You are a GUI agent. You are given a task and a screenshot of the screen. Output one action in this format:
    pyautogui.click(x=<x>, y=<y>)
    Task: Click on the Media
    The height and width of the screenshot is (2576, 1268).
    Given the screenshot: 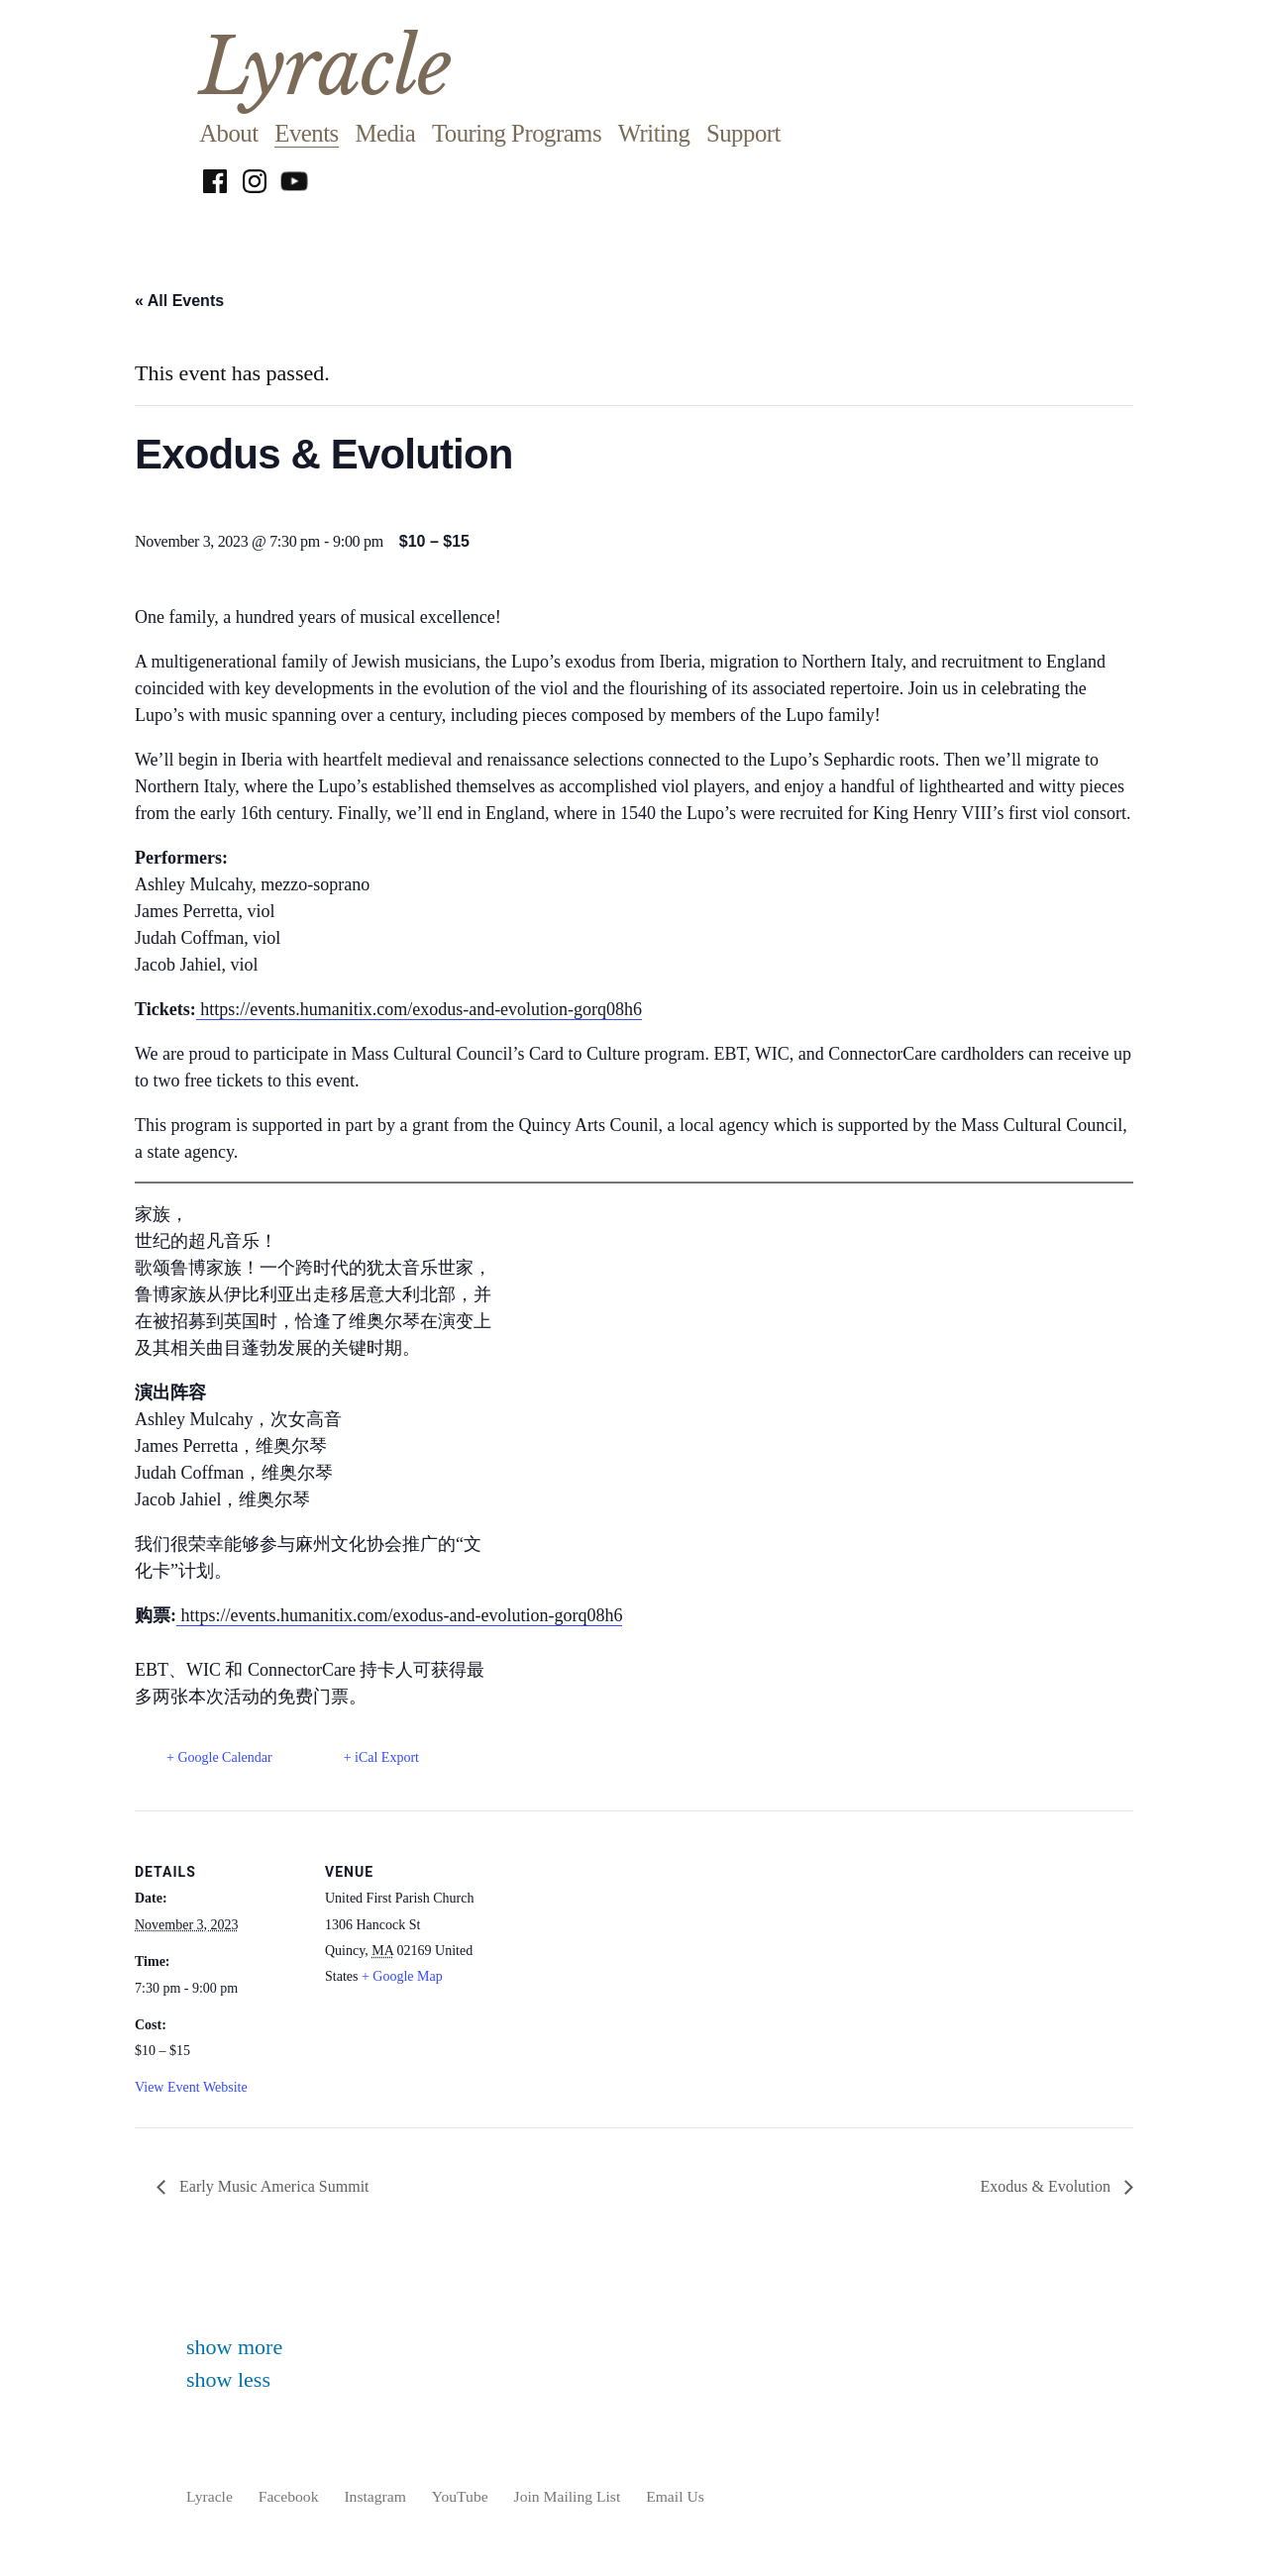 What is the action you would take?
    pyautogui.click(x=385, y=133)
    